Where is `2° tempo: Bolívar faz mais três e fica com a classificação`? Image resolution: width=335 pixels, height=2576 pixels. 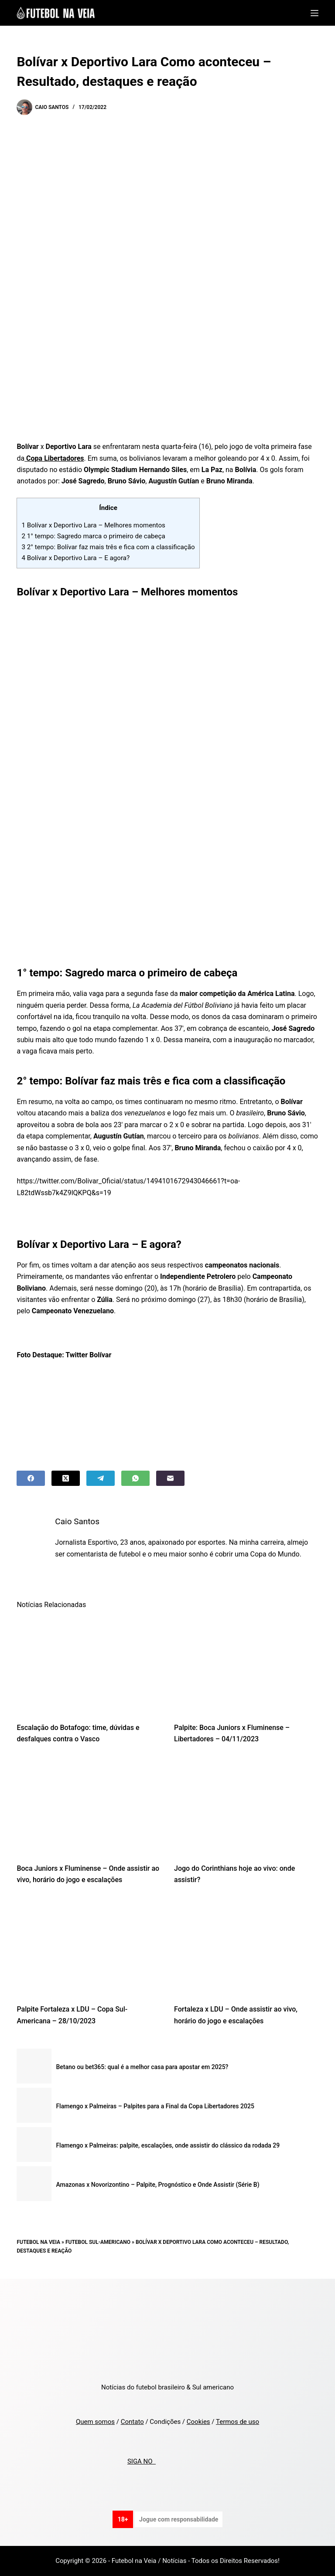 2° tempo: Bolívar faz mais três e fica com a classificação is located at coordinates (108, 547).